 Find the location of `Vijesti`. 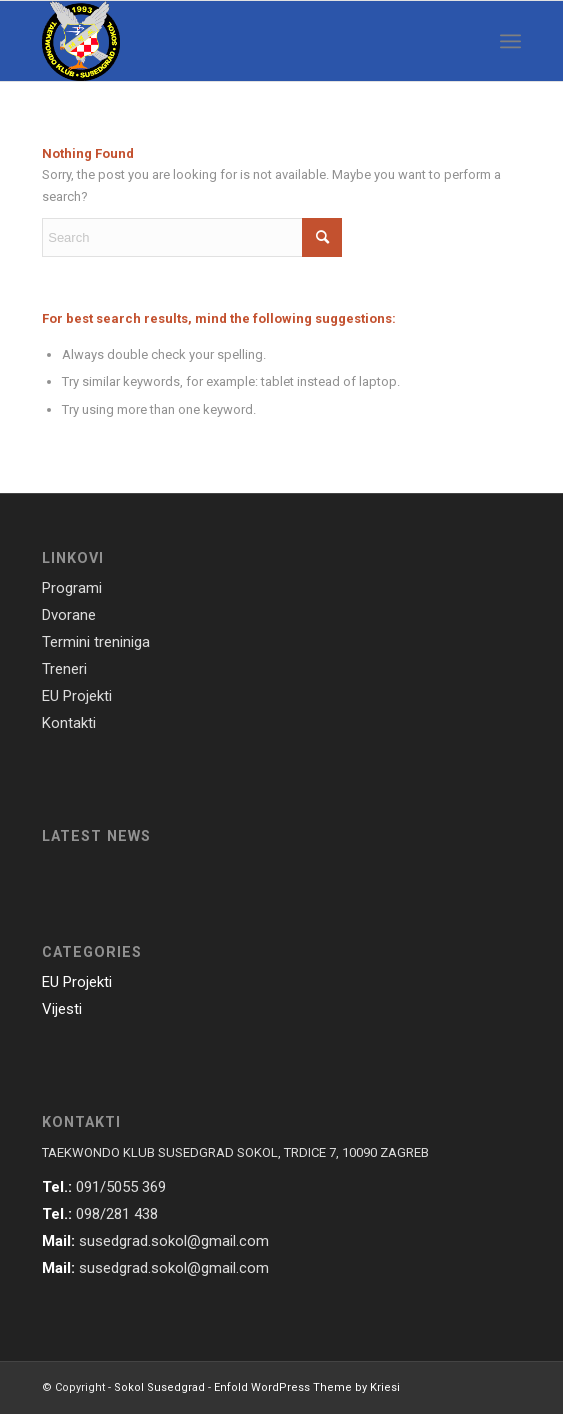

Vijesti is located at coordinates (62, 1009).